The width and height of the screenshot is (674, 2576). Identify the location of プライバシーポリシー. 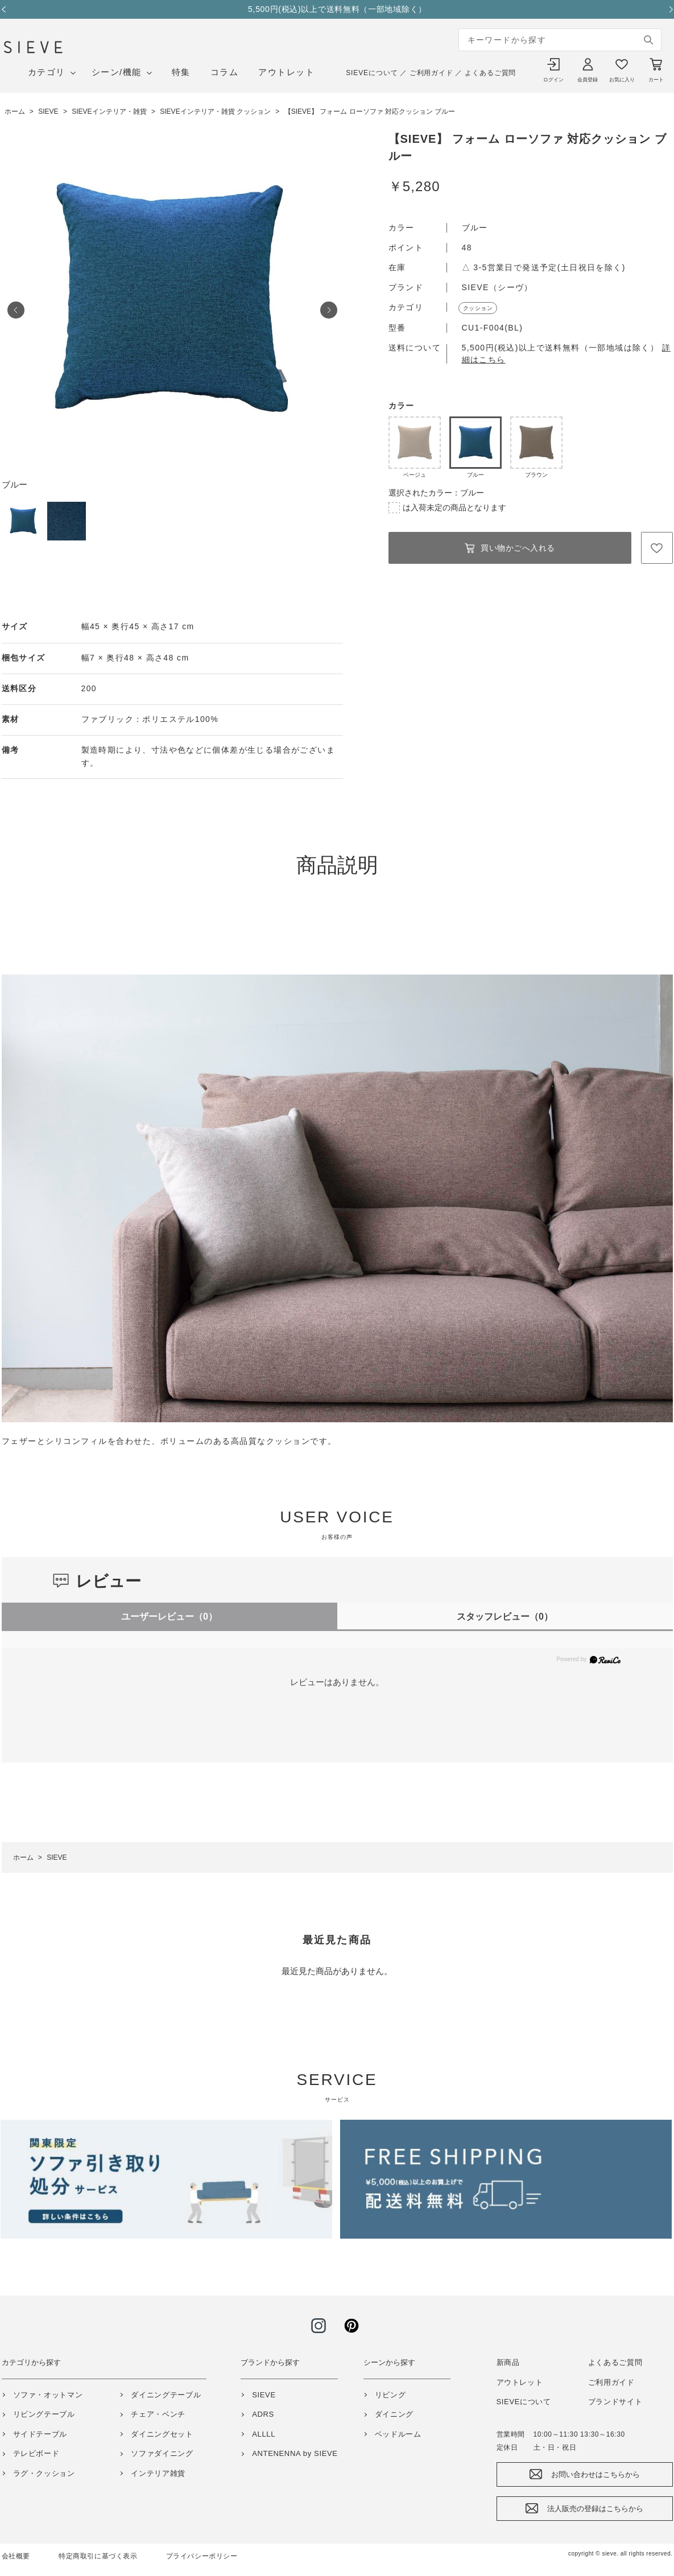
(202, 2556).